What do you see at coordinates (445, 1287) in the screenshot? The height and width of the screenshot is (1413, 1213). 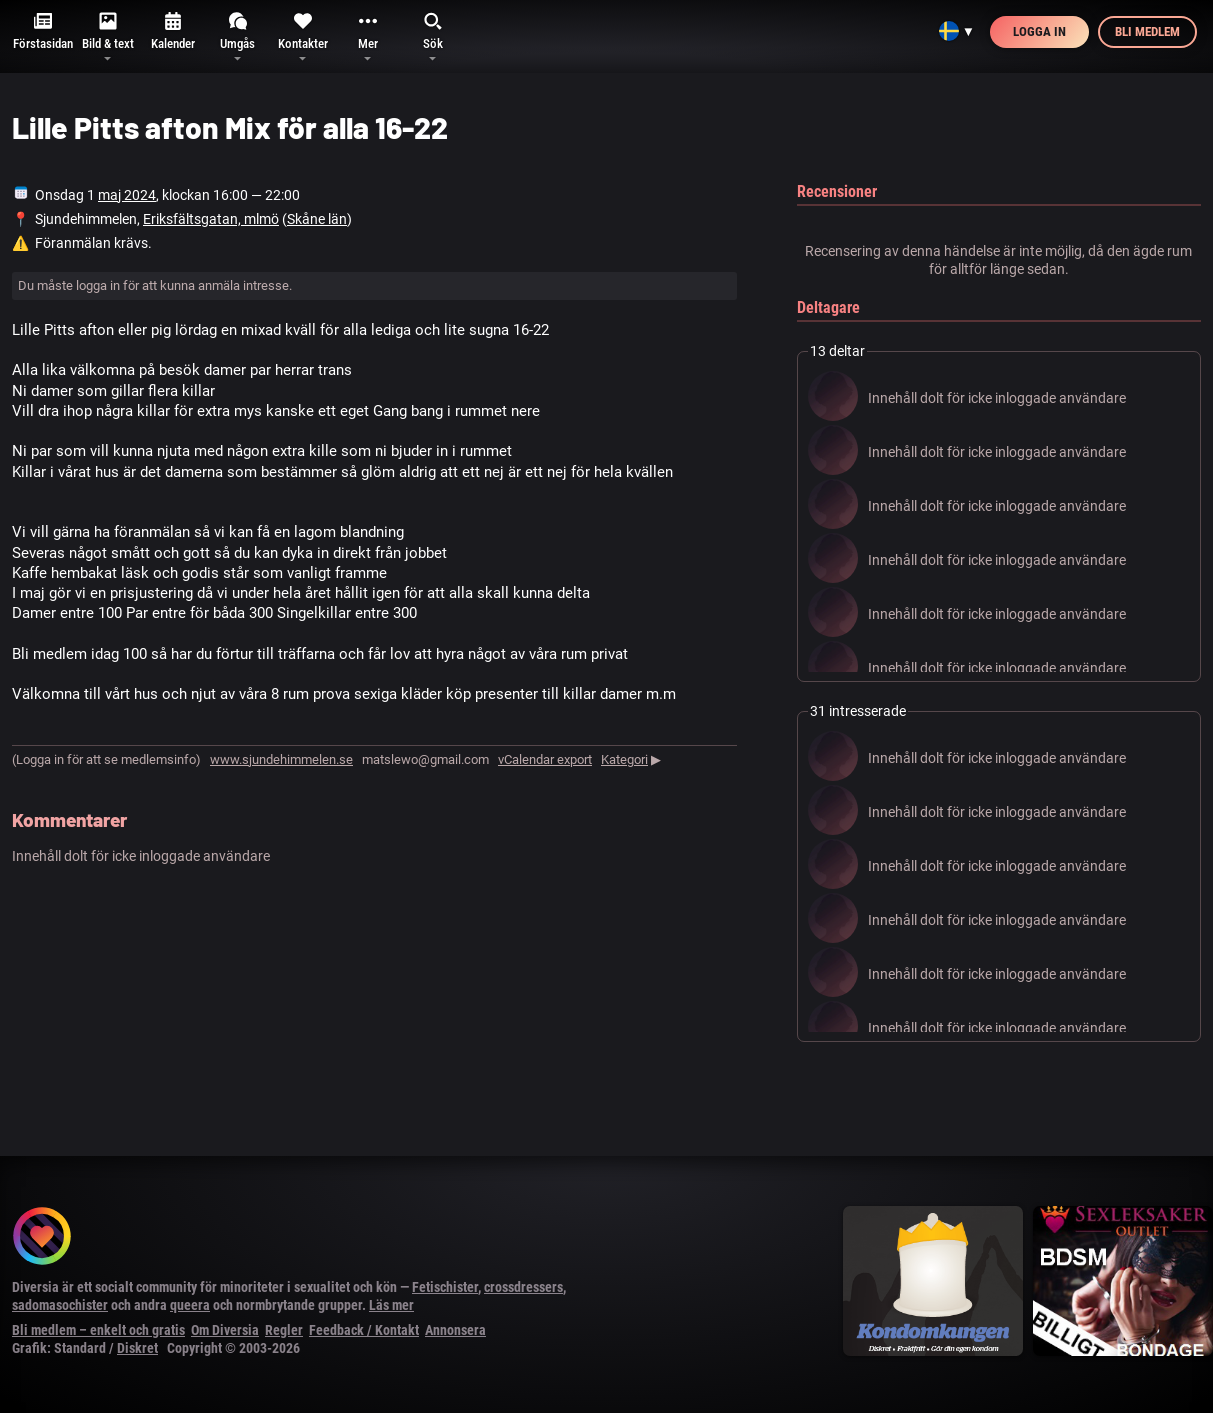 I see `Fetischister` at bounding box center [445, 1287].